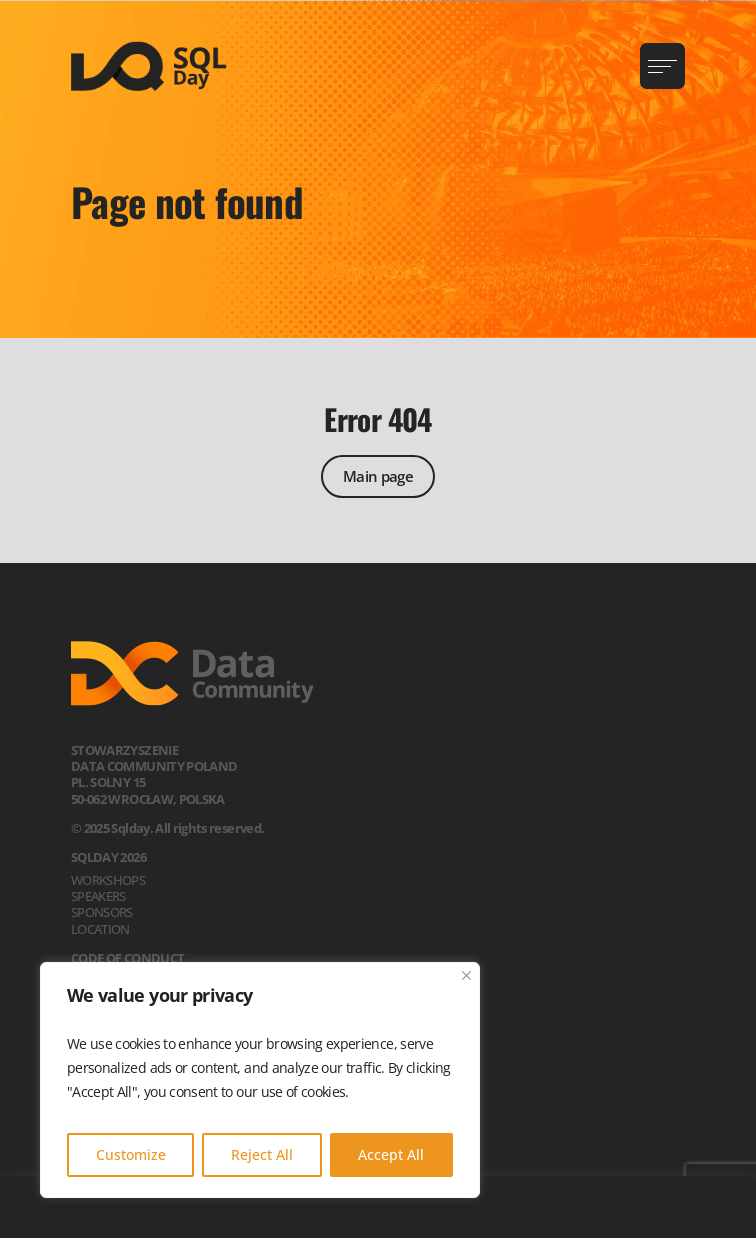  What do you see at coordinates (262, 1154) in the screenshot?
I see `Reject All` at bounding box center [262, 1154].